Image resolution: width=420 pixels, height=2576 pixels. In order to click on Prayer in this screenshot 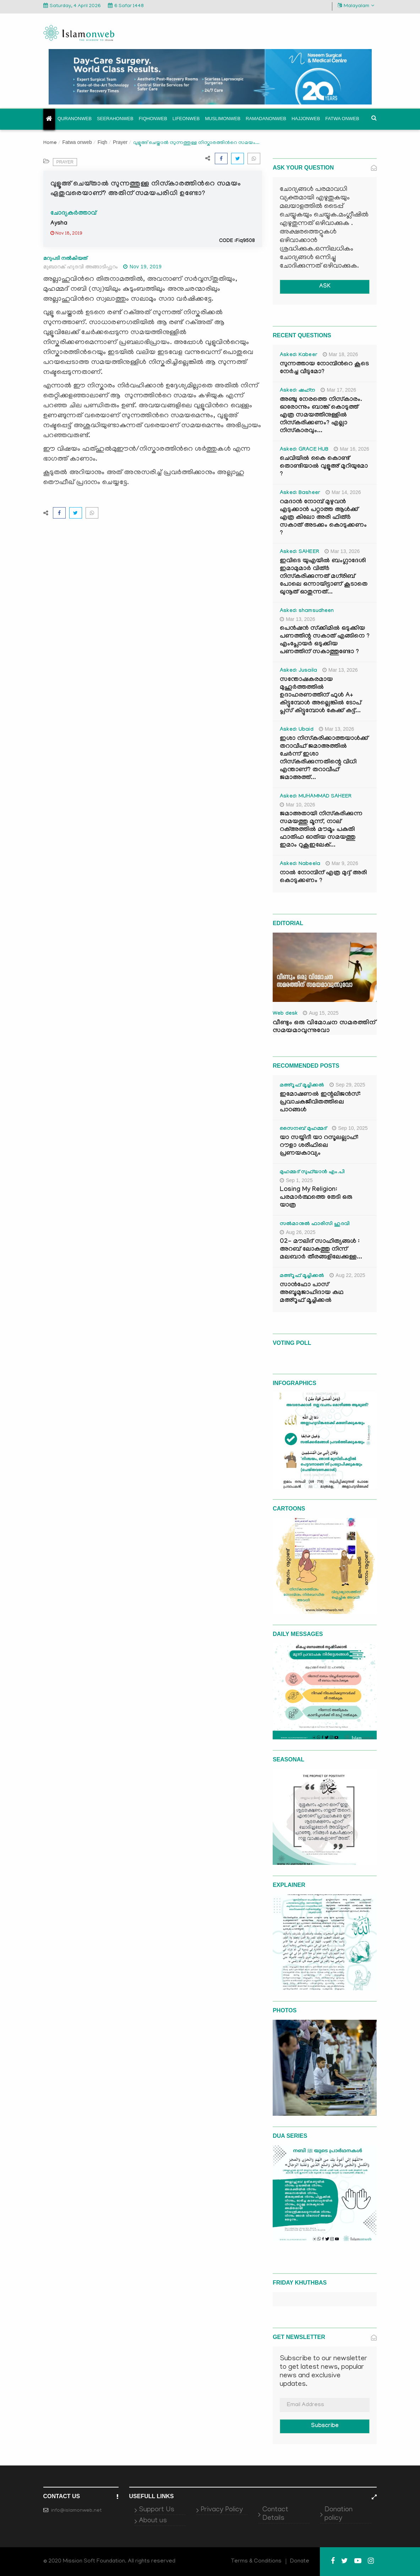, I will do `click(120, 142)`.